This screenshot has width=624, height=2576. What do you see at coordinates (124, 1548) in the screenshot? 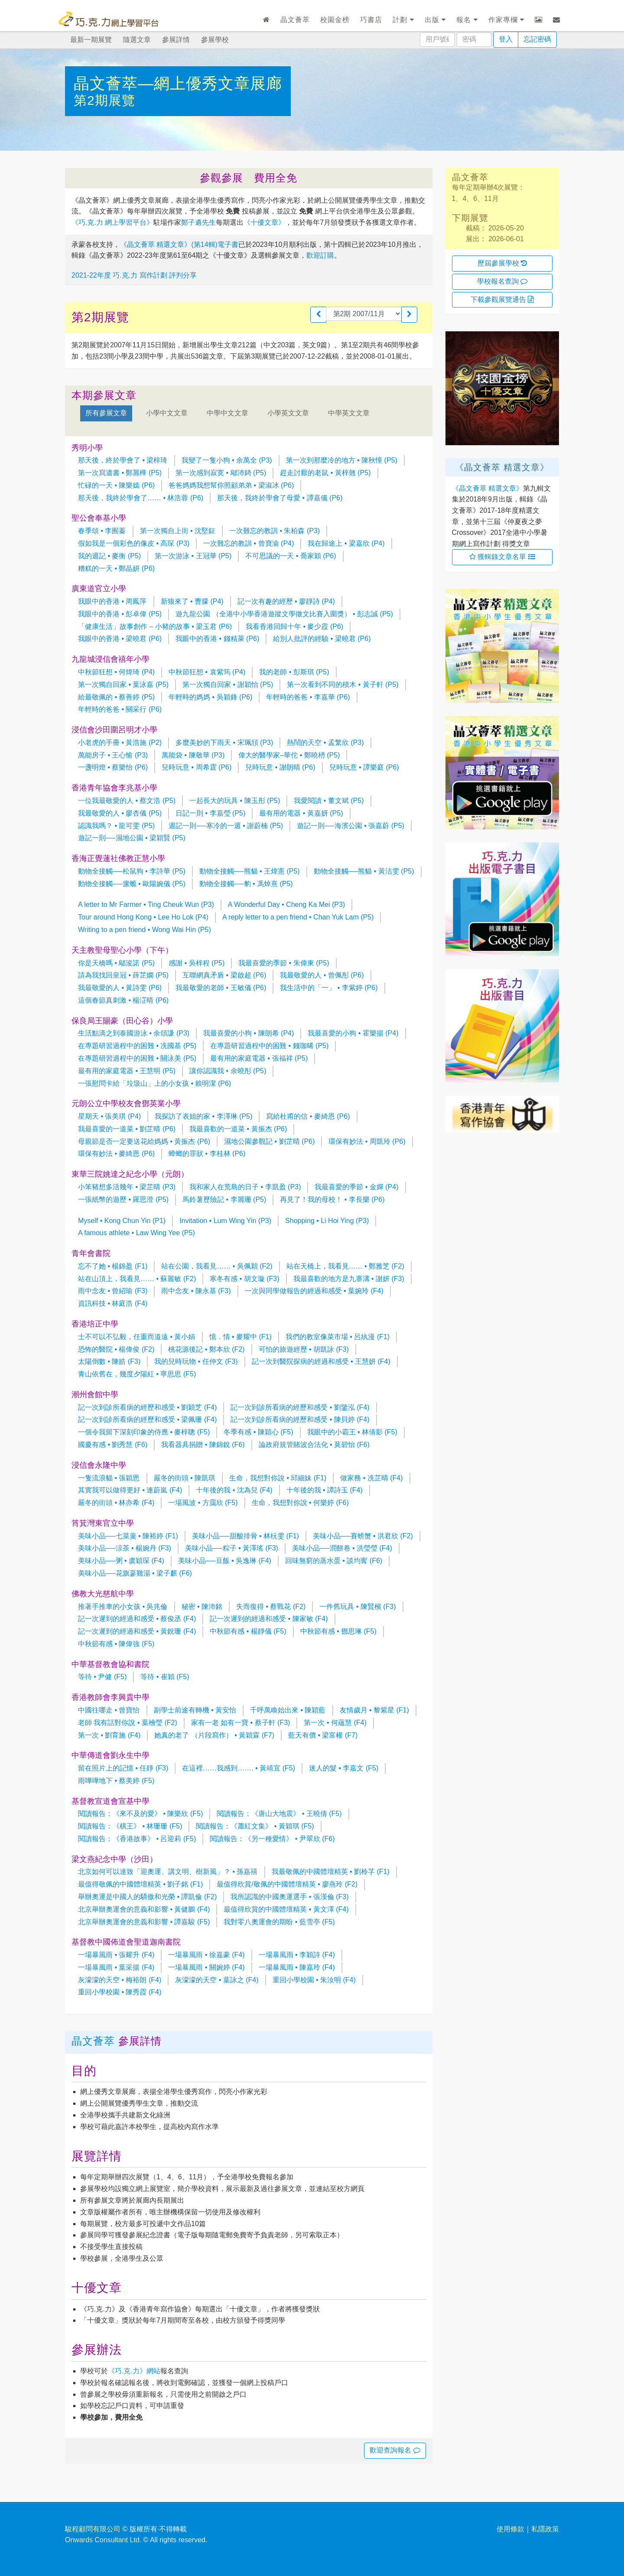
I see `美味小品──涼茶 • 楊婉丹 (F3)` at bounding box center [124, 1548].